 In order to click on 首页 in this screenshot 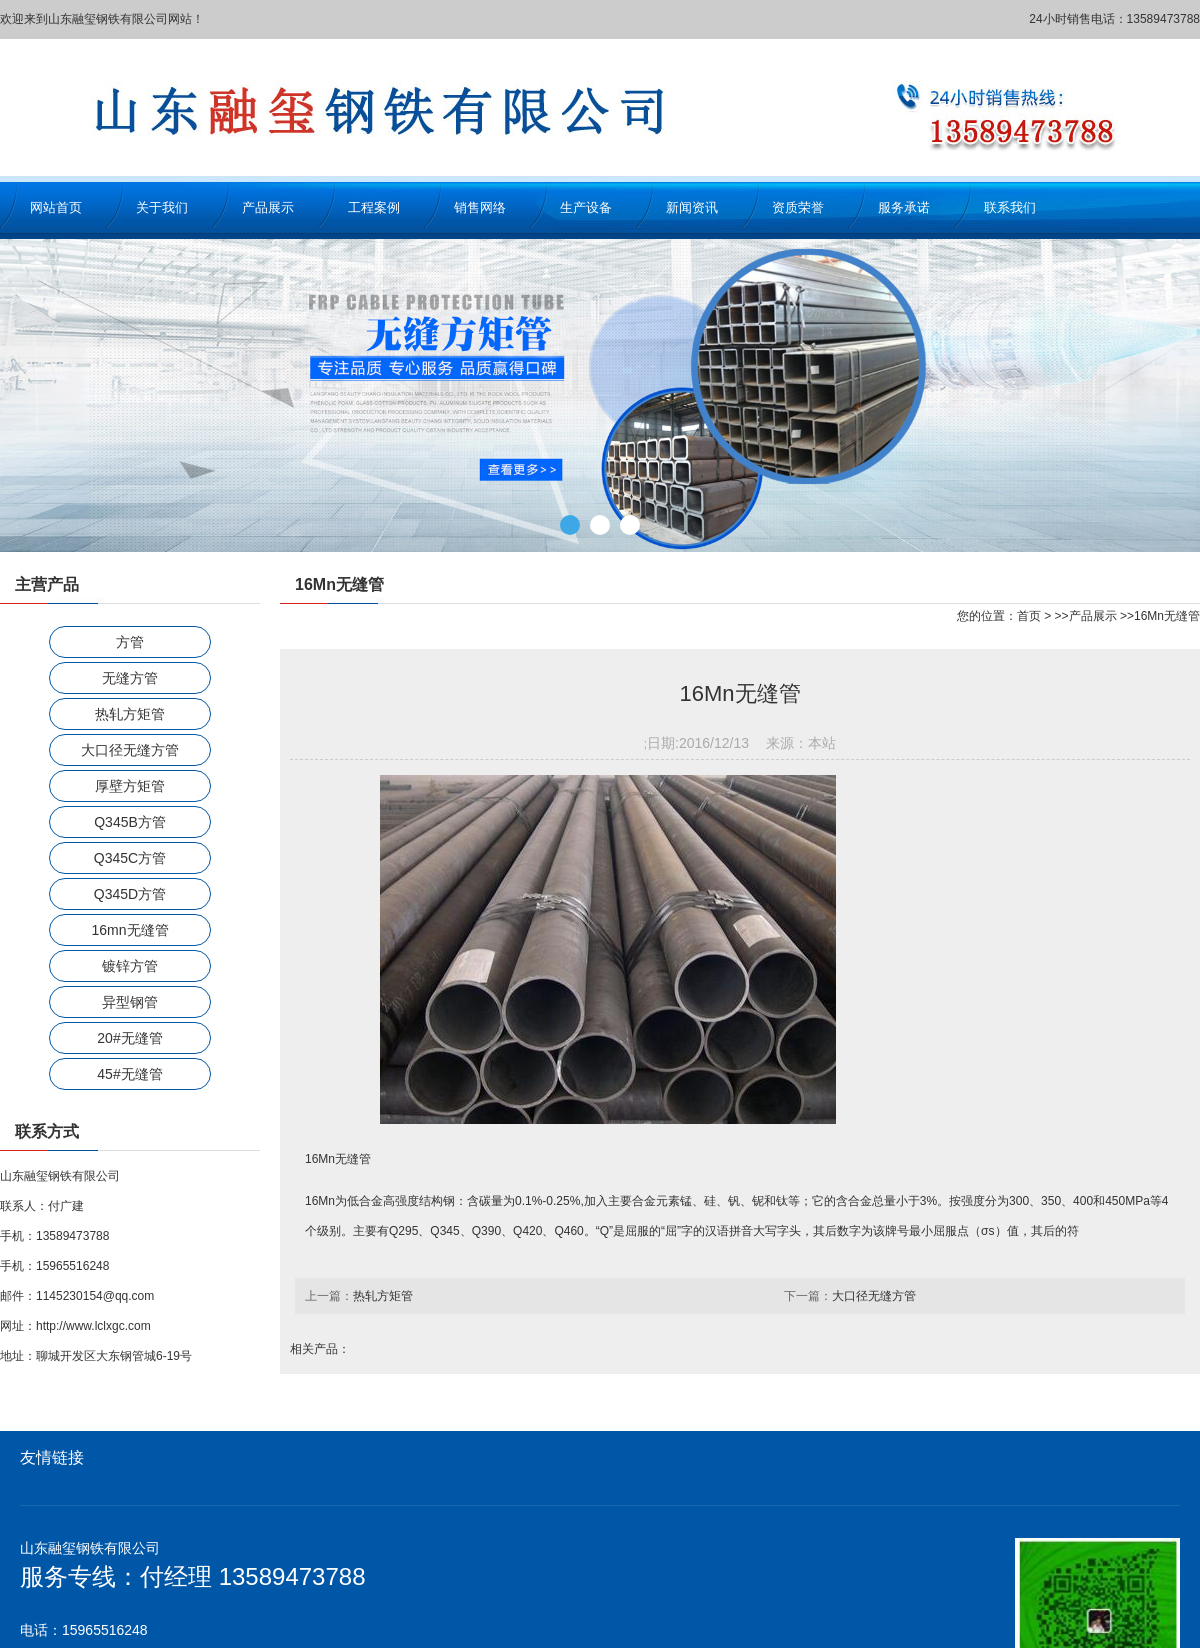, I will do `click(1029, 616)`.